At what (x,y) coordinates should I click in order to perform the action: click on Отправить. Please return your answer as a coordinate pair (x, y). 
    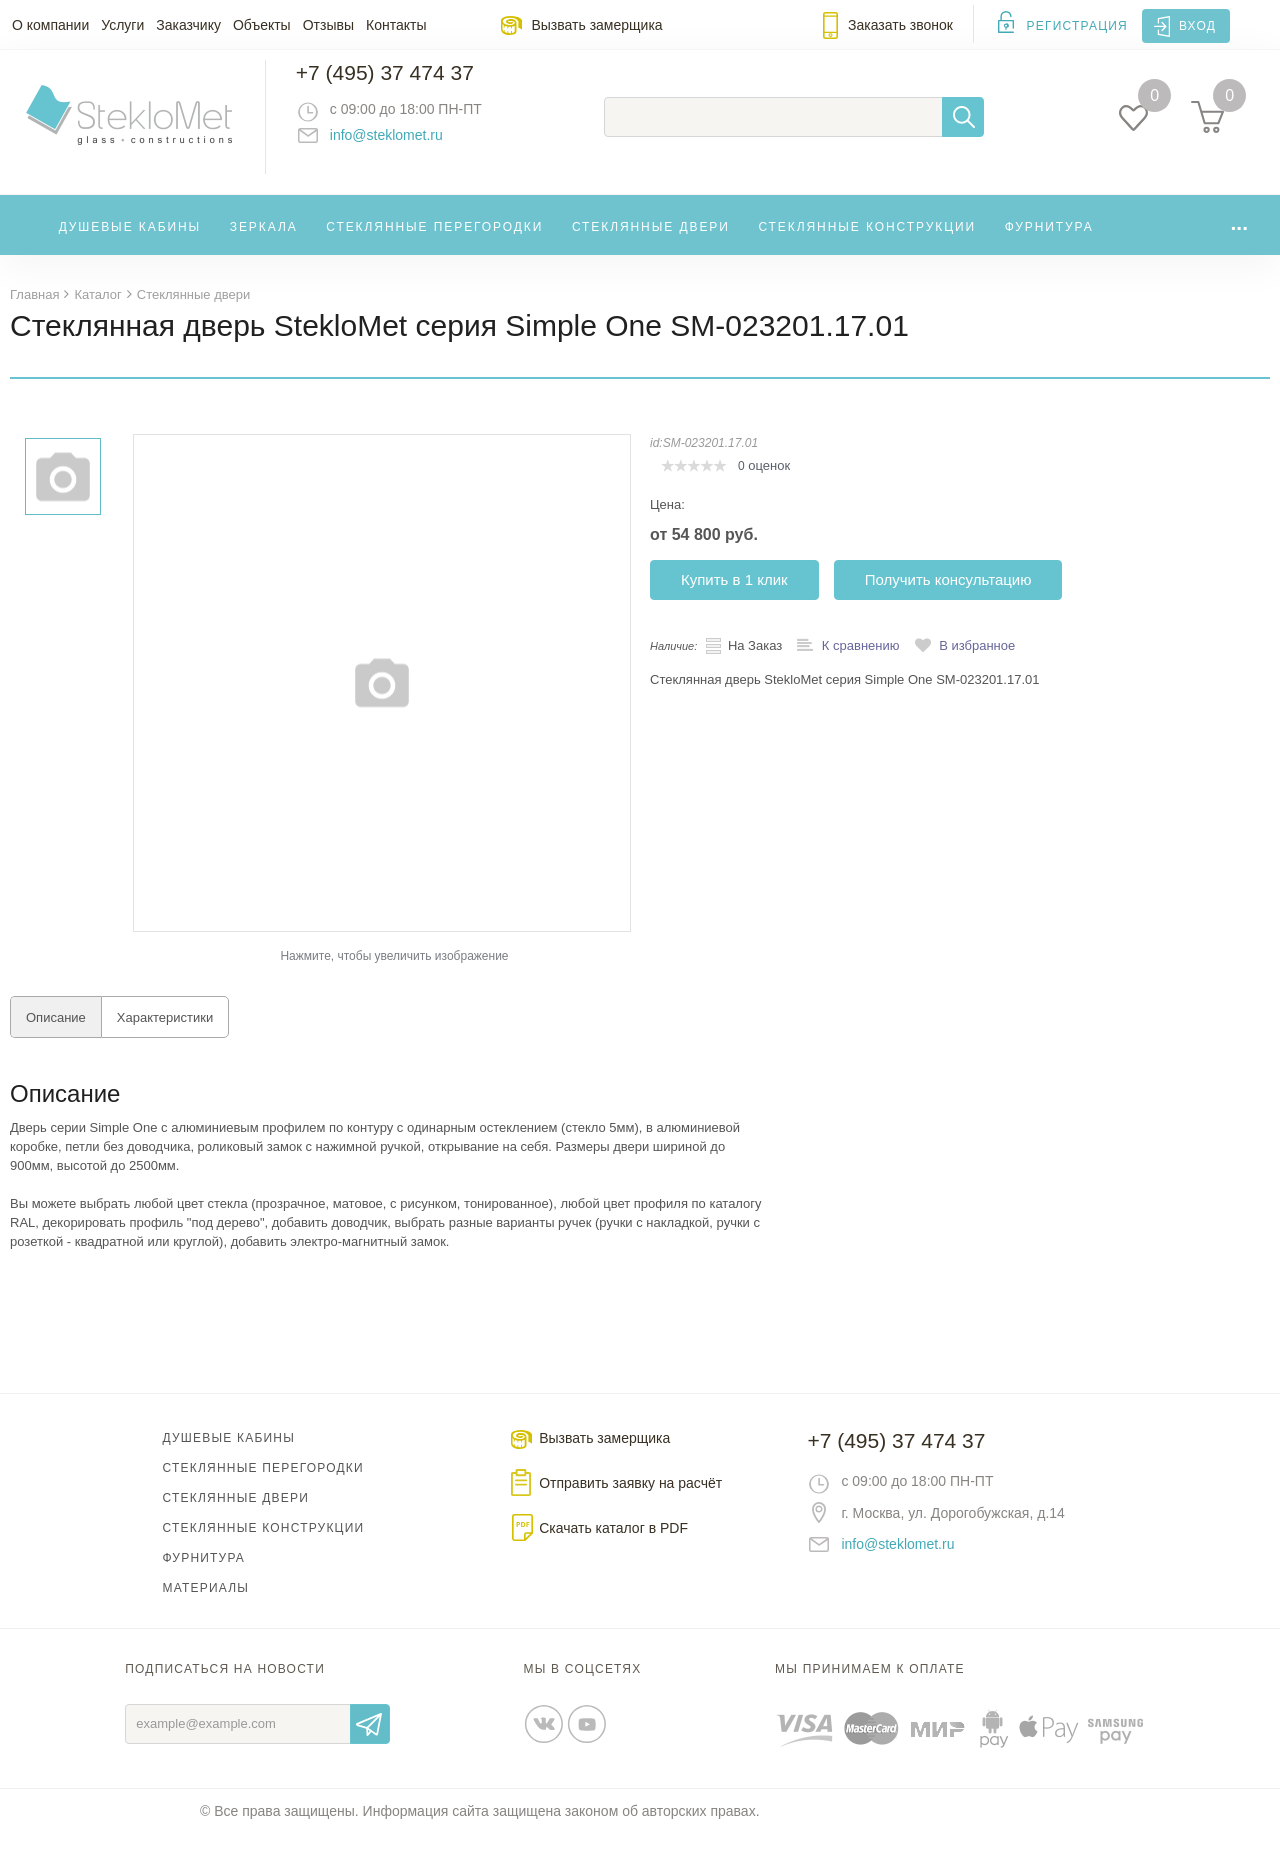
    Looking at the image, I should click on (370, 1741).